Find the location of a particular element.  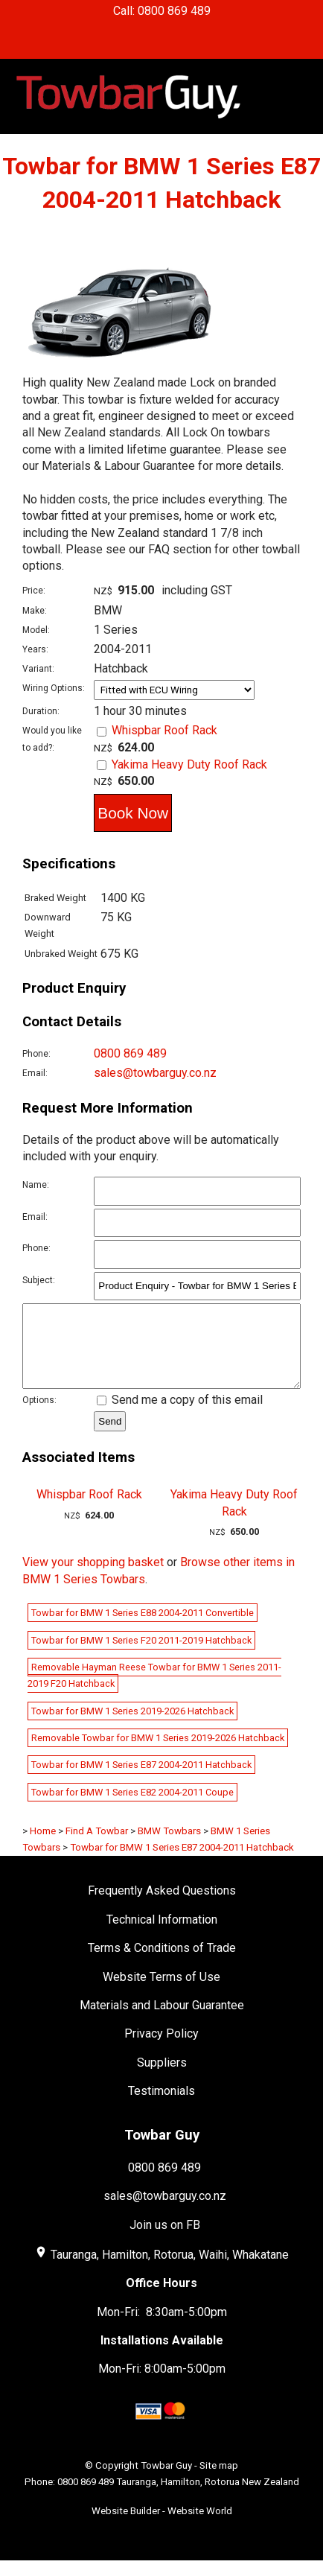

0800 869 489 is located at coordinates (130, 1053).